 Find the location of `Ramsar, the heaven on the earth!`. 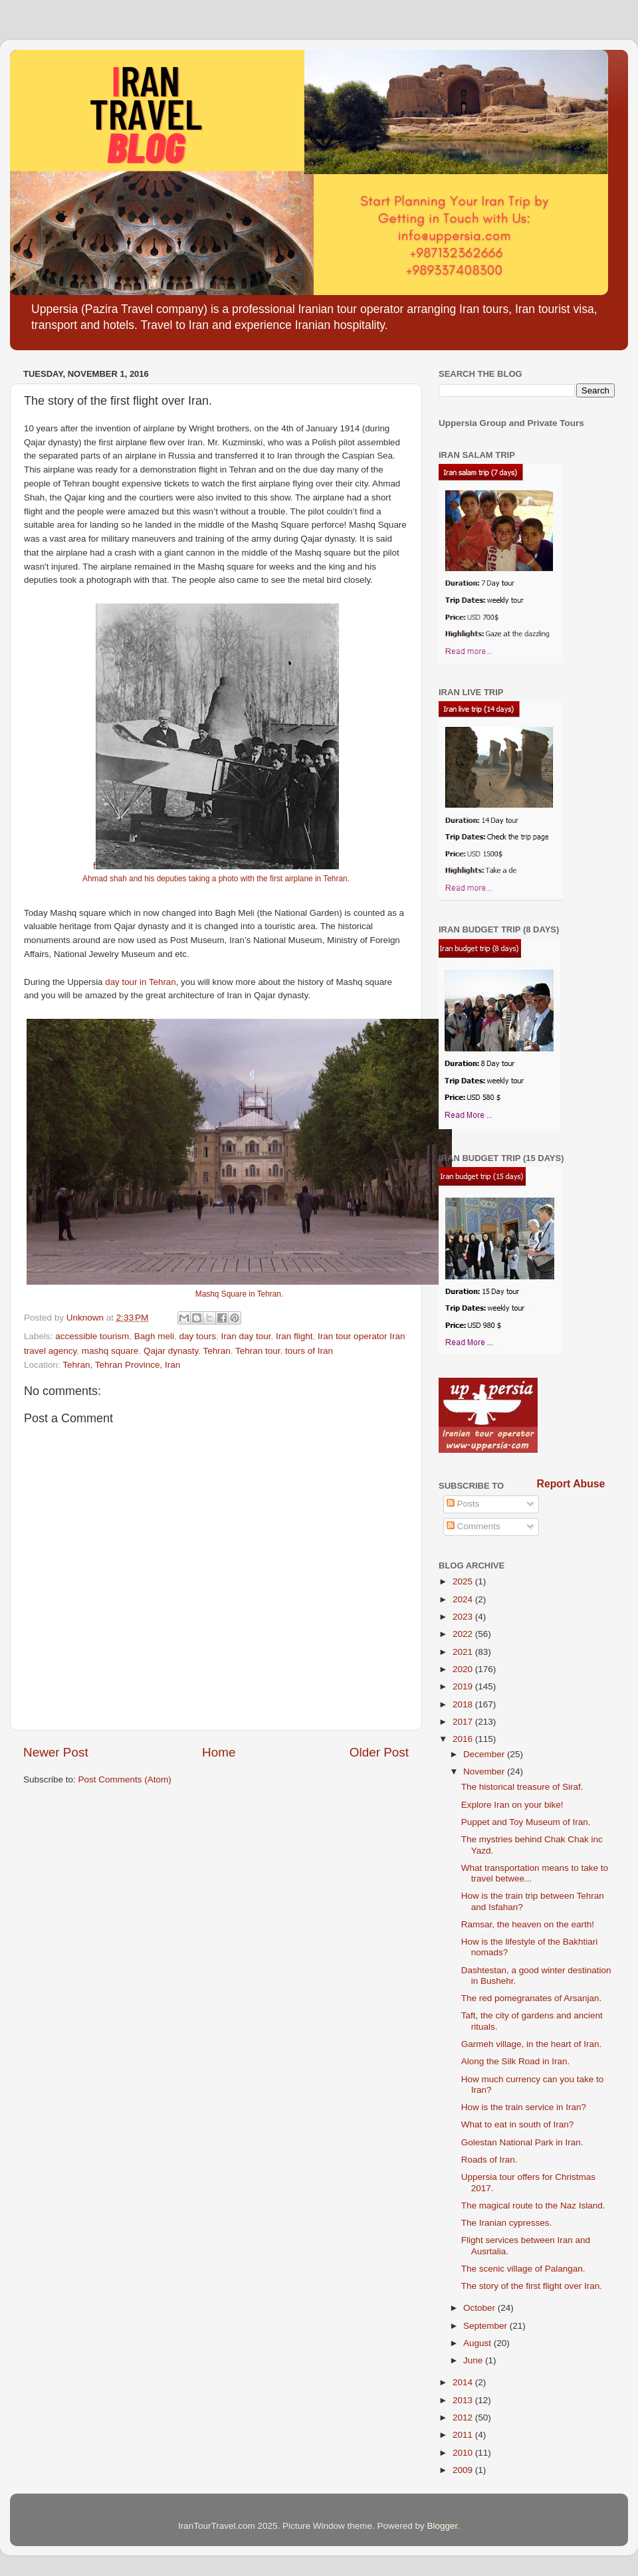

Ramsar, the heaven on the earth! is located at coordinates (527, 1924).